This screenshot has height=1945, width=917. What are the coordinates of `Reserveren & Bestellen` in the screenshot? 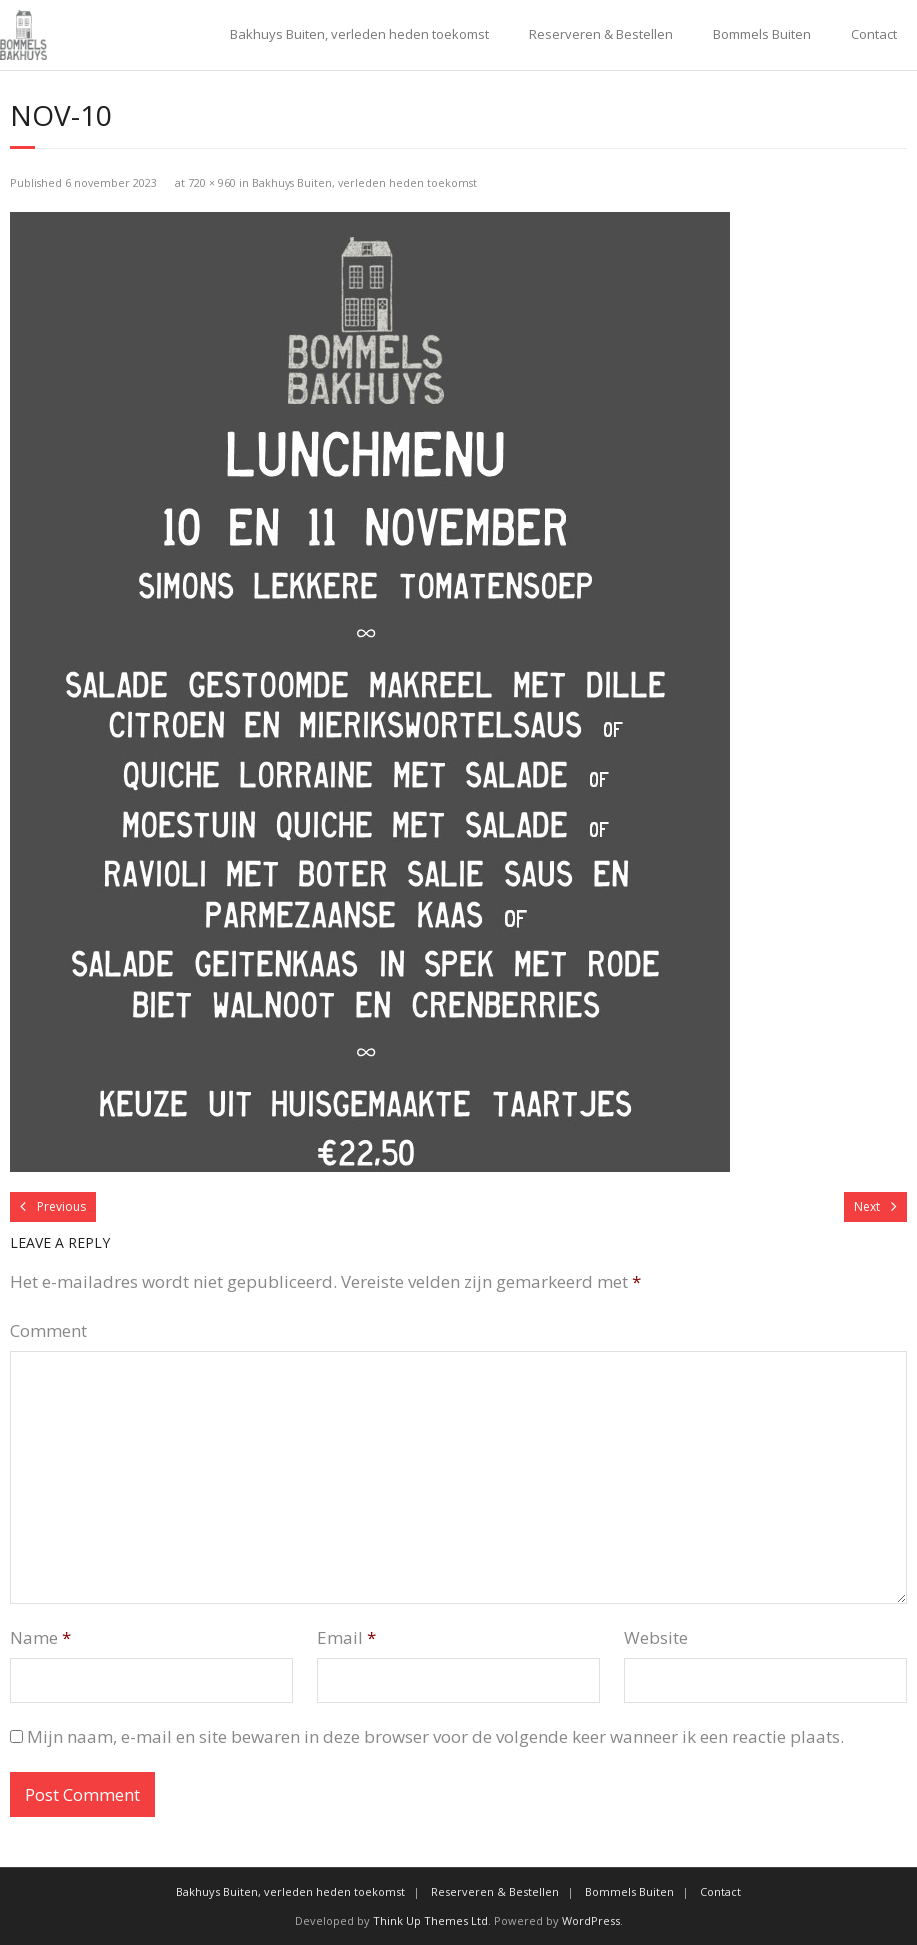 It's located at (601, 34).